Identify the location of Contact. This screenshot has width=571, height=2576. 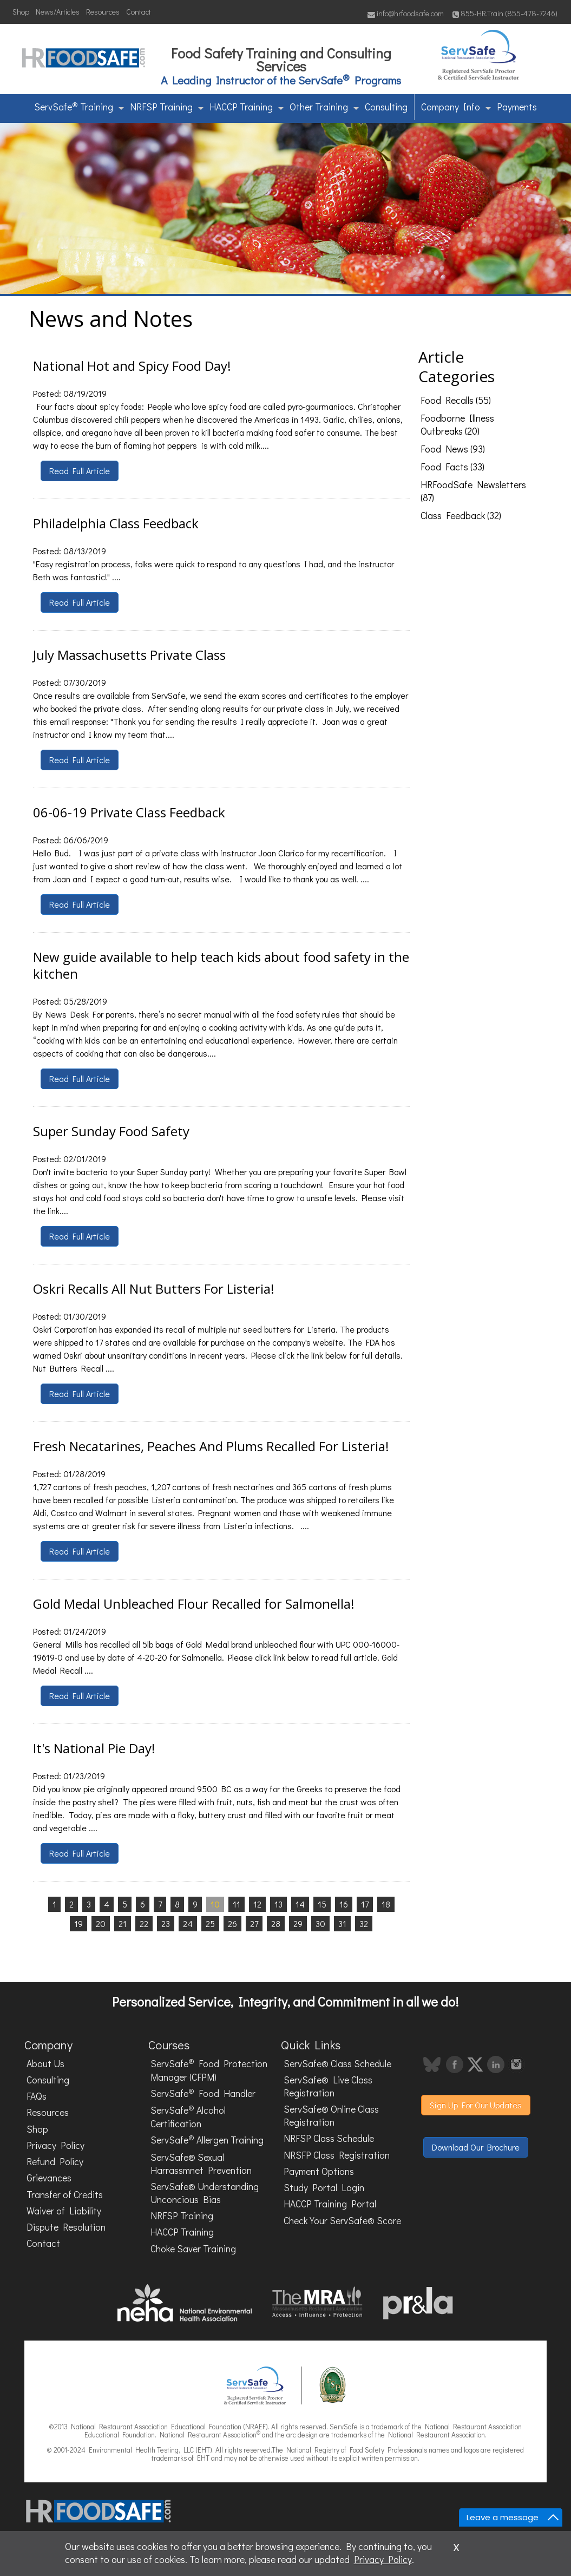
(138, 11).